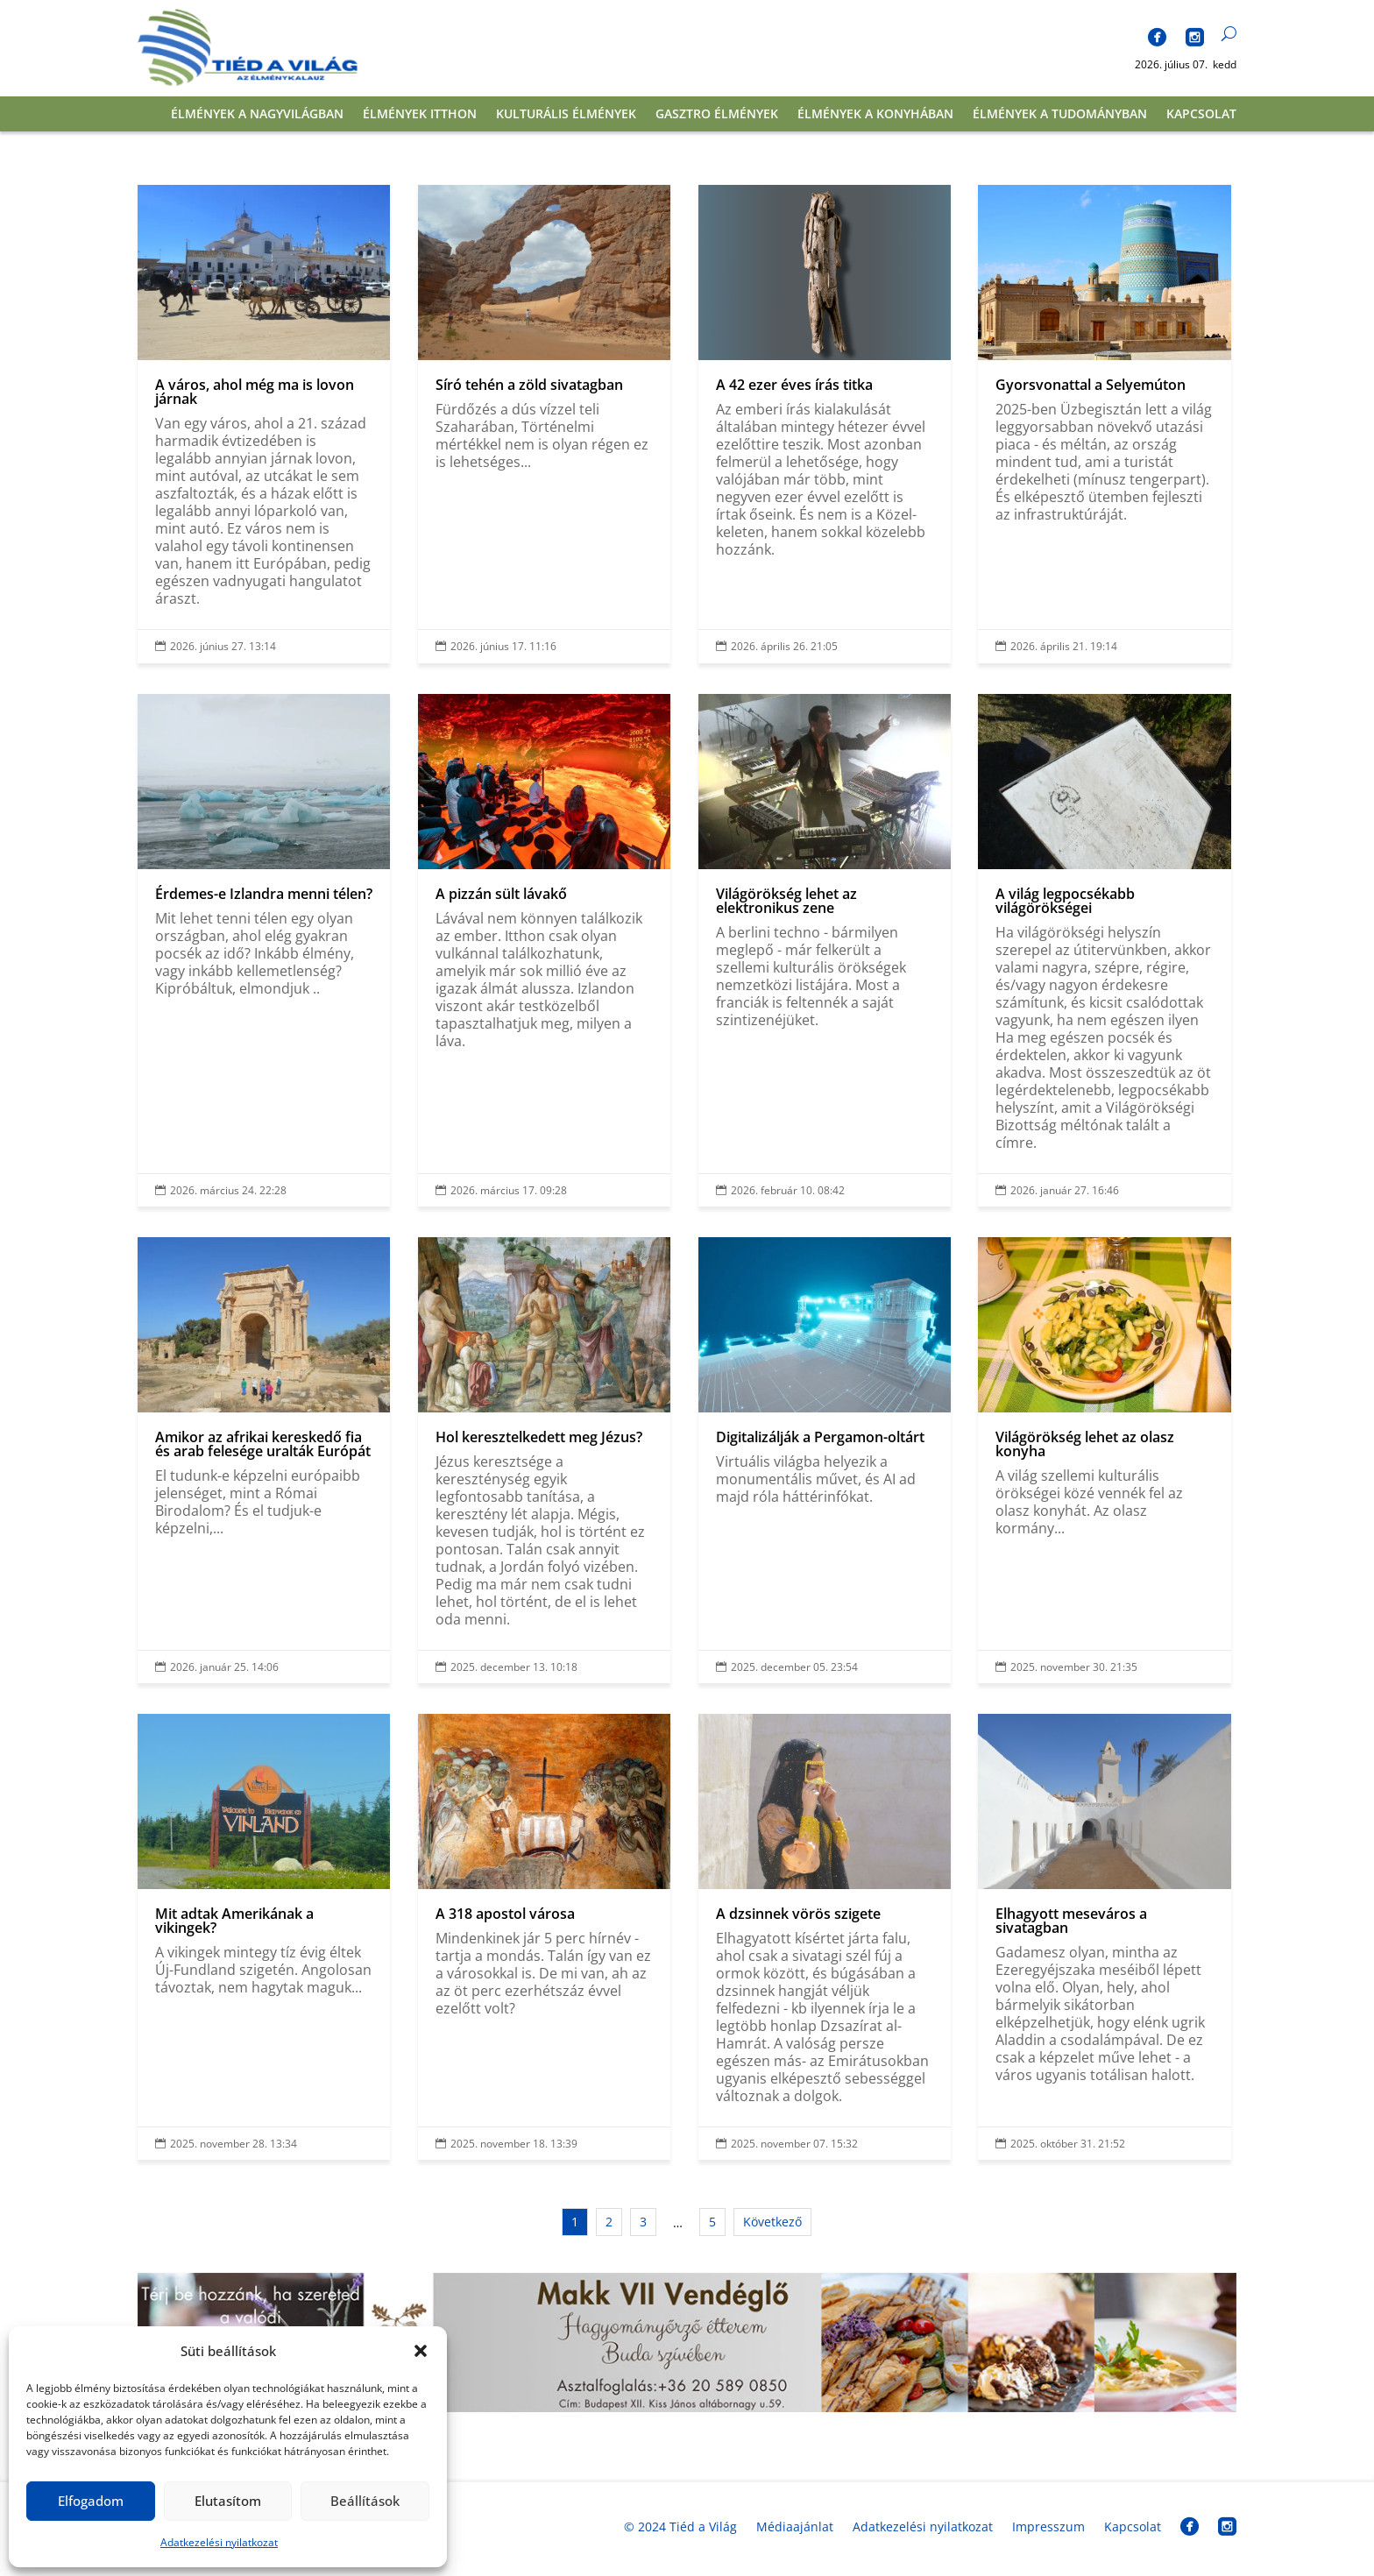  Describe the element at coordinates (228, 2500) in the screenshot. I see `Elutasítom` at that location.